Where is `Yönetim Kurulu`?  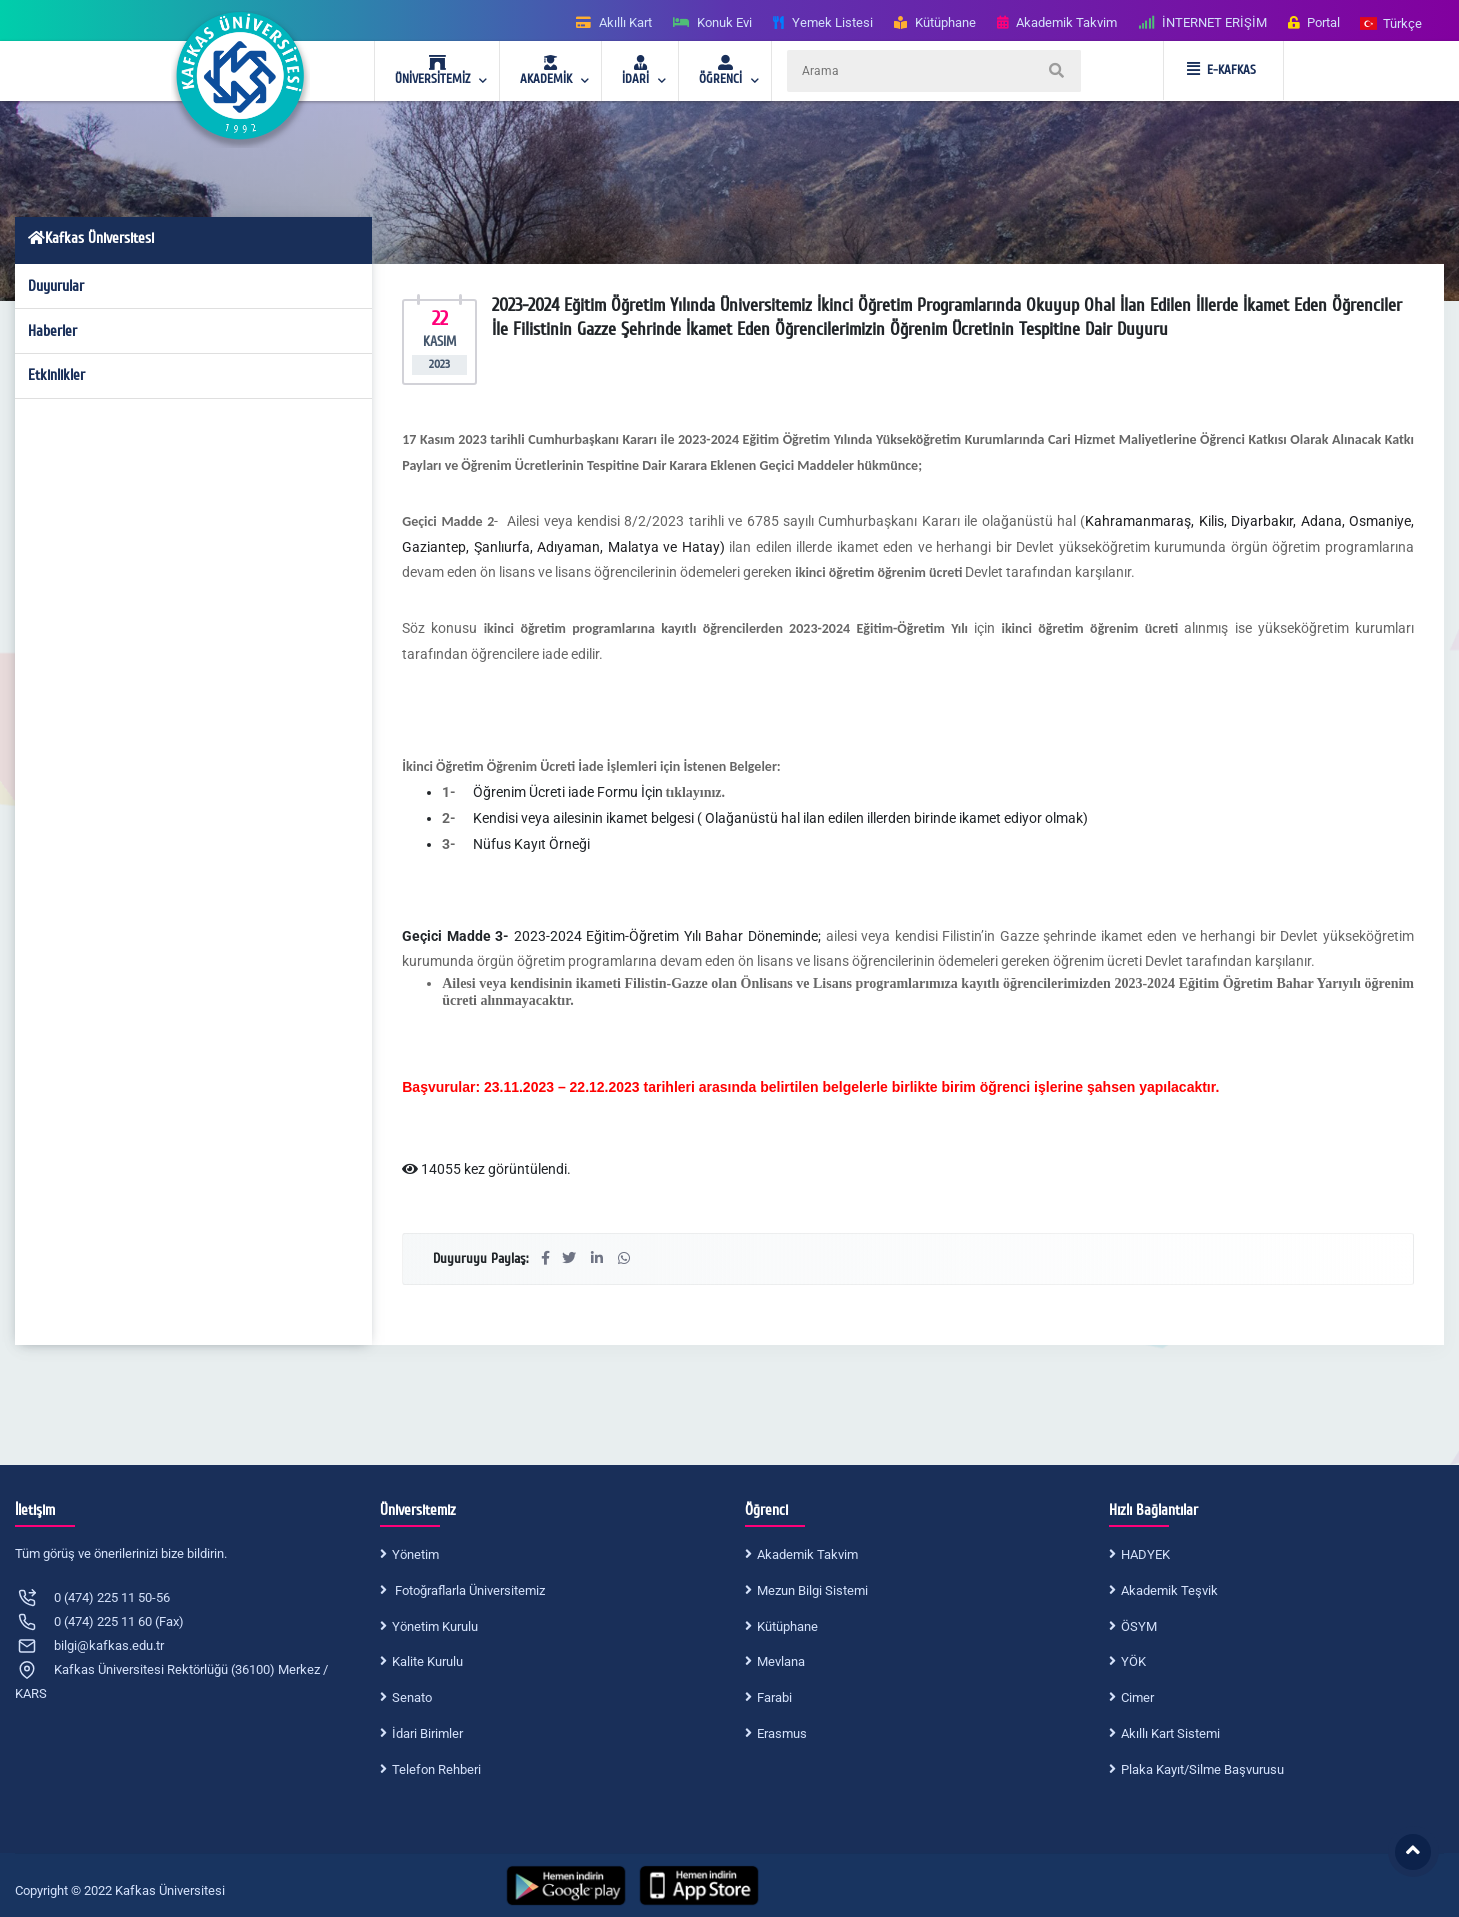 Yönetim Kurulu is located at coordinates (435, 1626).